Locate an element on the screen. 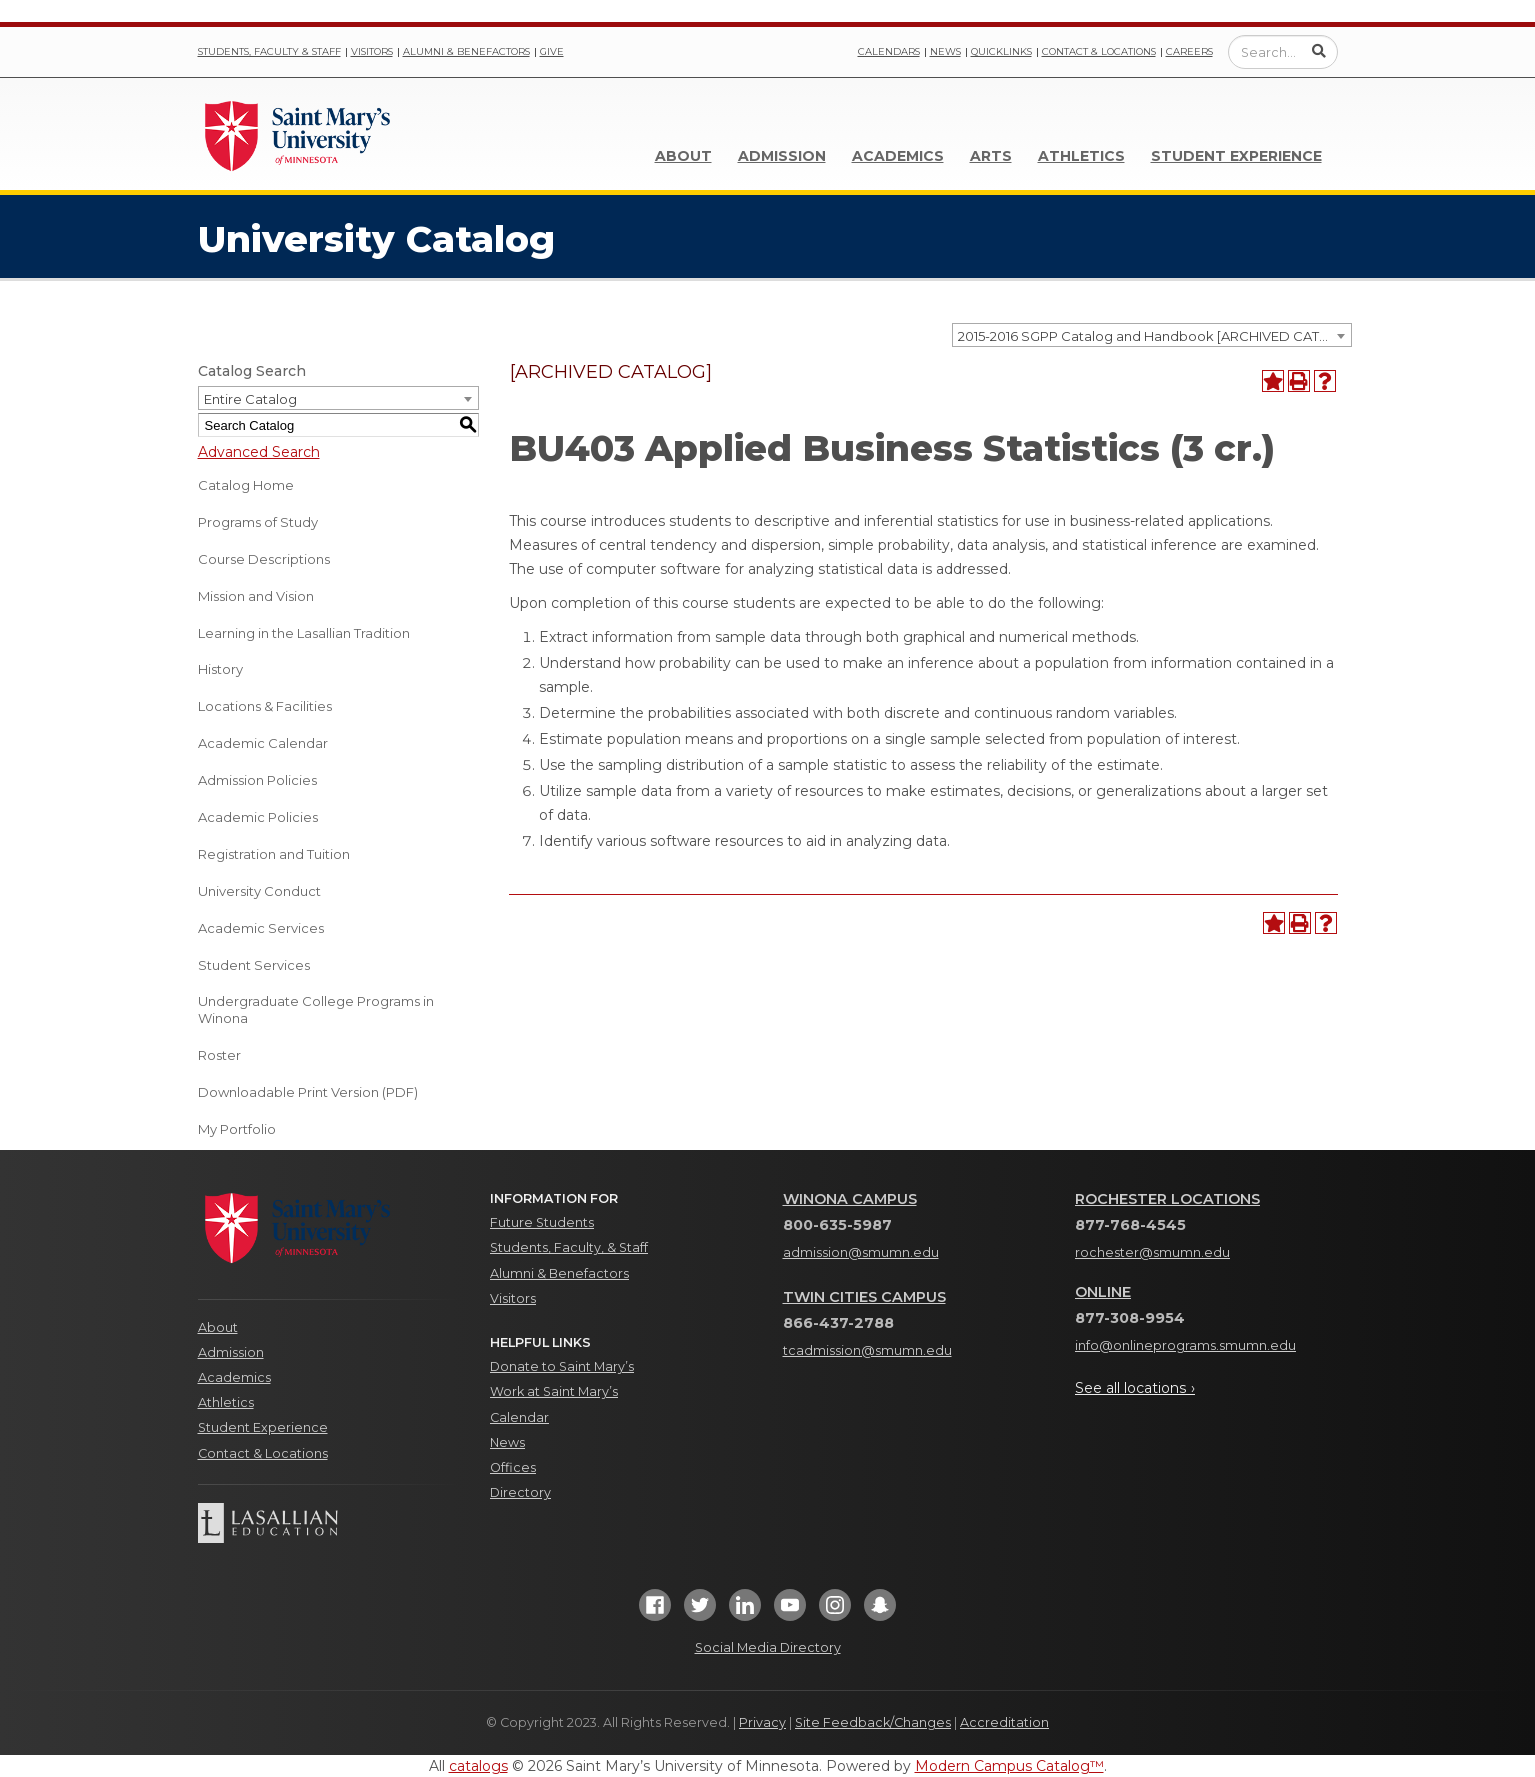 The width and height of the screenshot is (1535, 1777). Academics is located at coordinates (898, 156).